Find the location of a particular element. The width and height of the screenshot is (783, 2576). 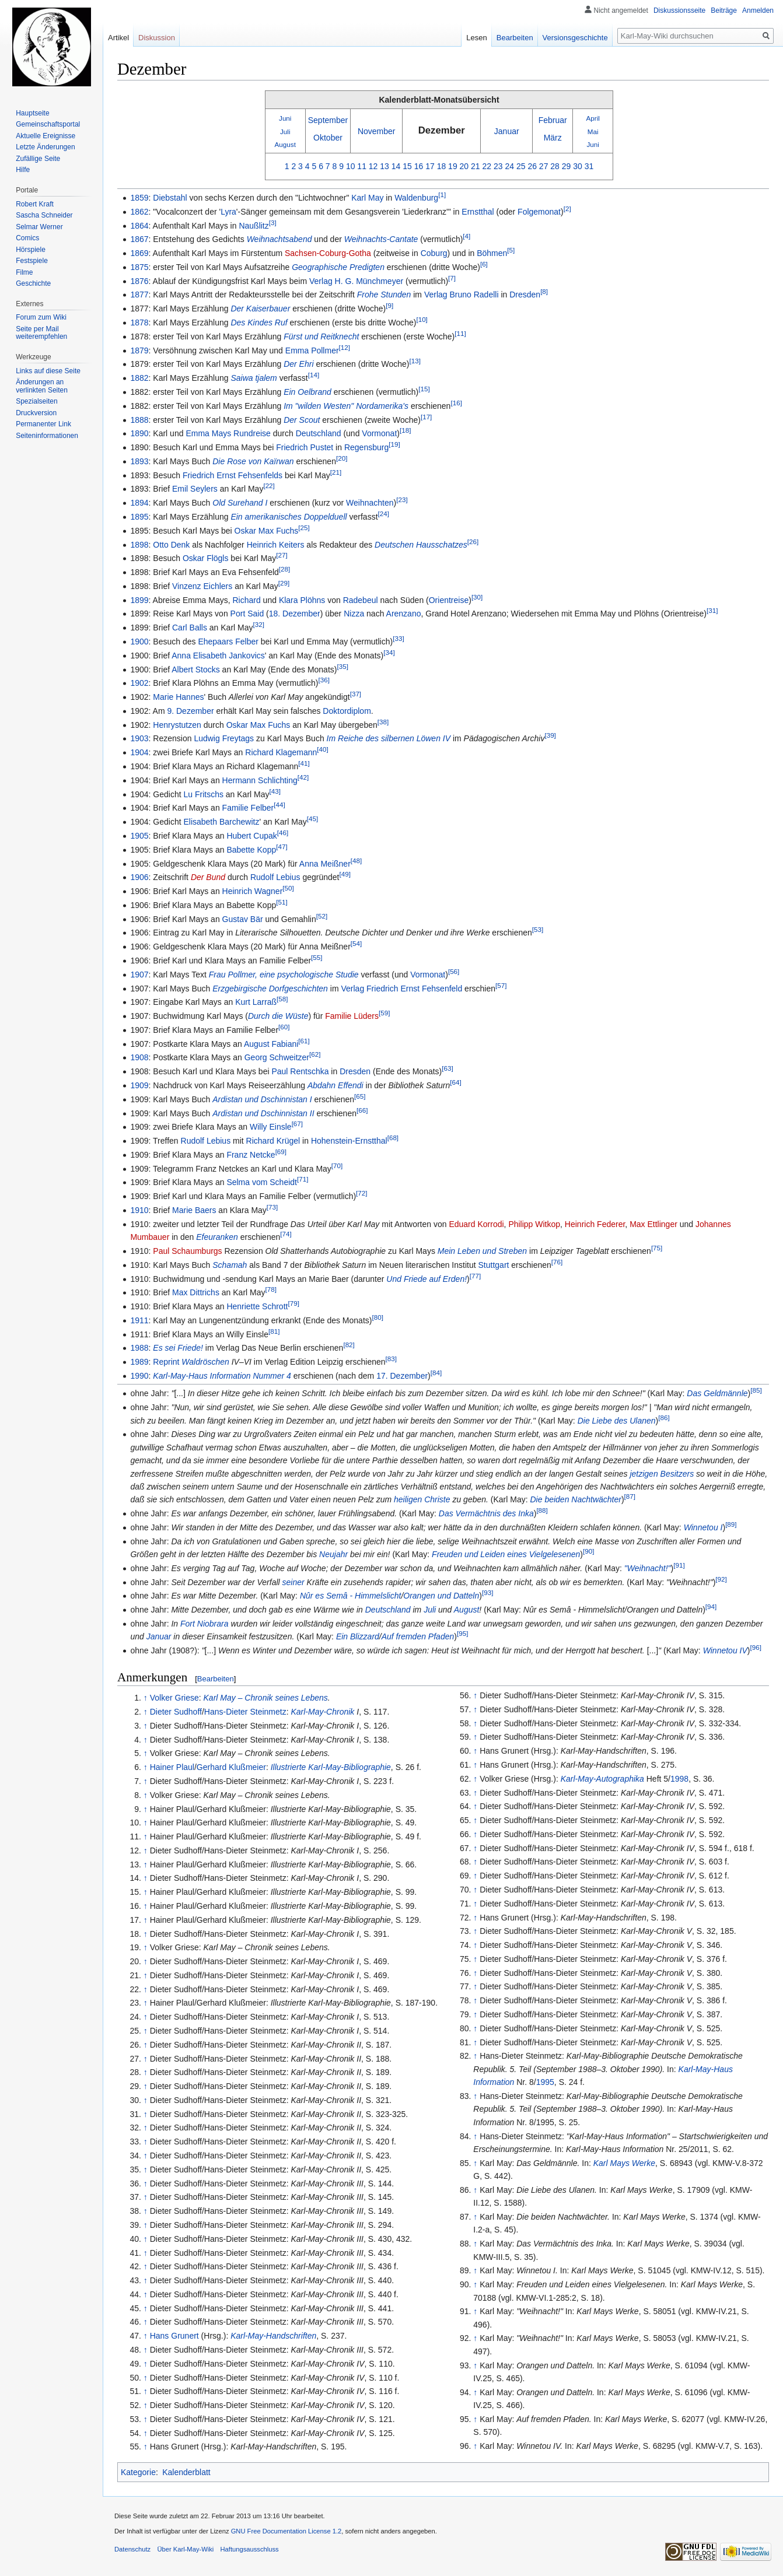

[84] is located at coordinates (436, 1372).